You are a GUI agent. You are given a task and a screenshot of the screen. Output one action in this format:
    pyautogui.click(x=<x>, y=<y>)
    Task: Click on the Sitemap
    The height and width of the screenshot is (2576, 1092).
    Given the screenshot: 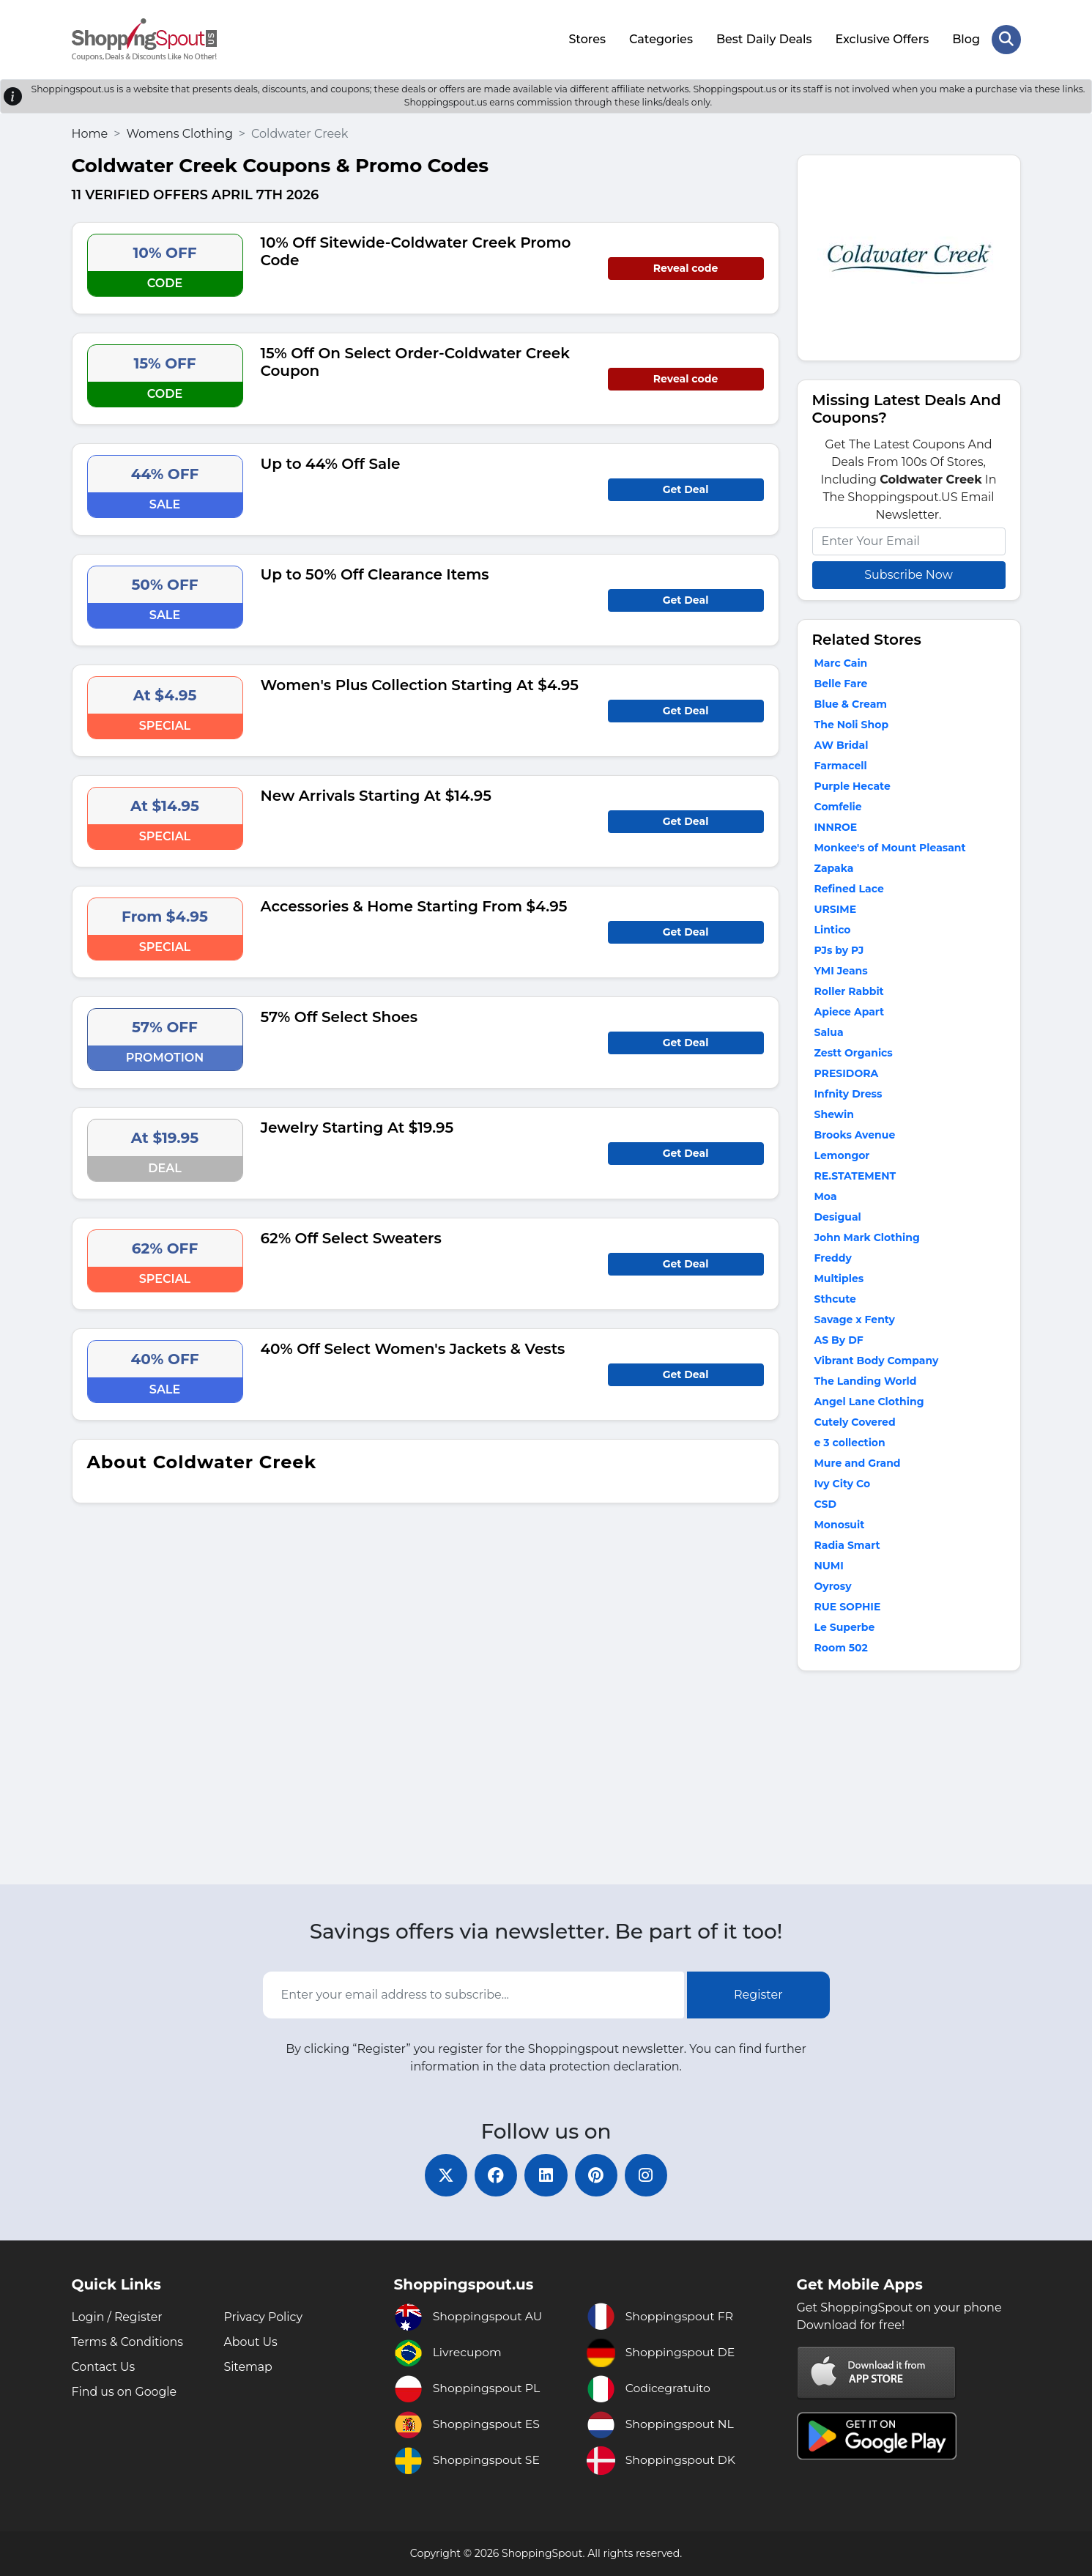 What is the action you would take?
    pyautogui.click(x=248, y=2367)
    